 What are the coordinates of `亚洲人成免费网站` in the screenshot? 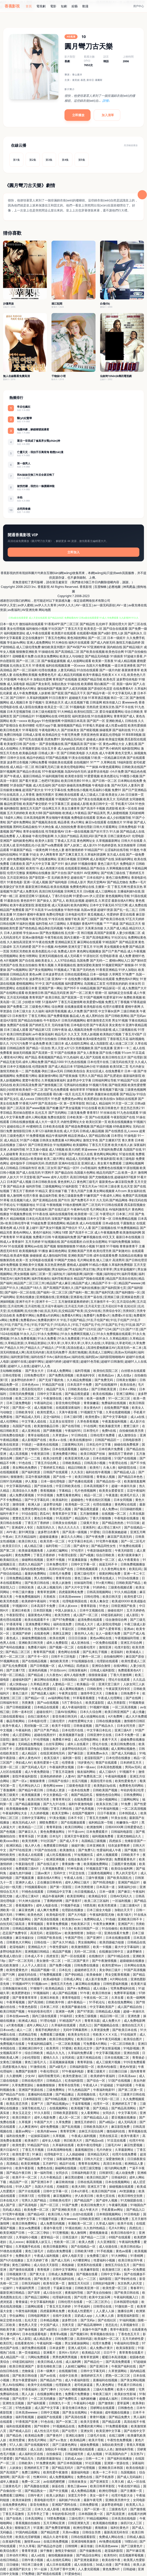 It's located at (39, 642).